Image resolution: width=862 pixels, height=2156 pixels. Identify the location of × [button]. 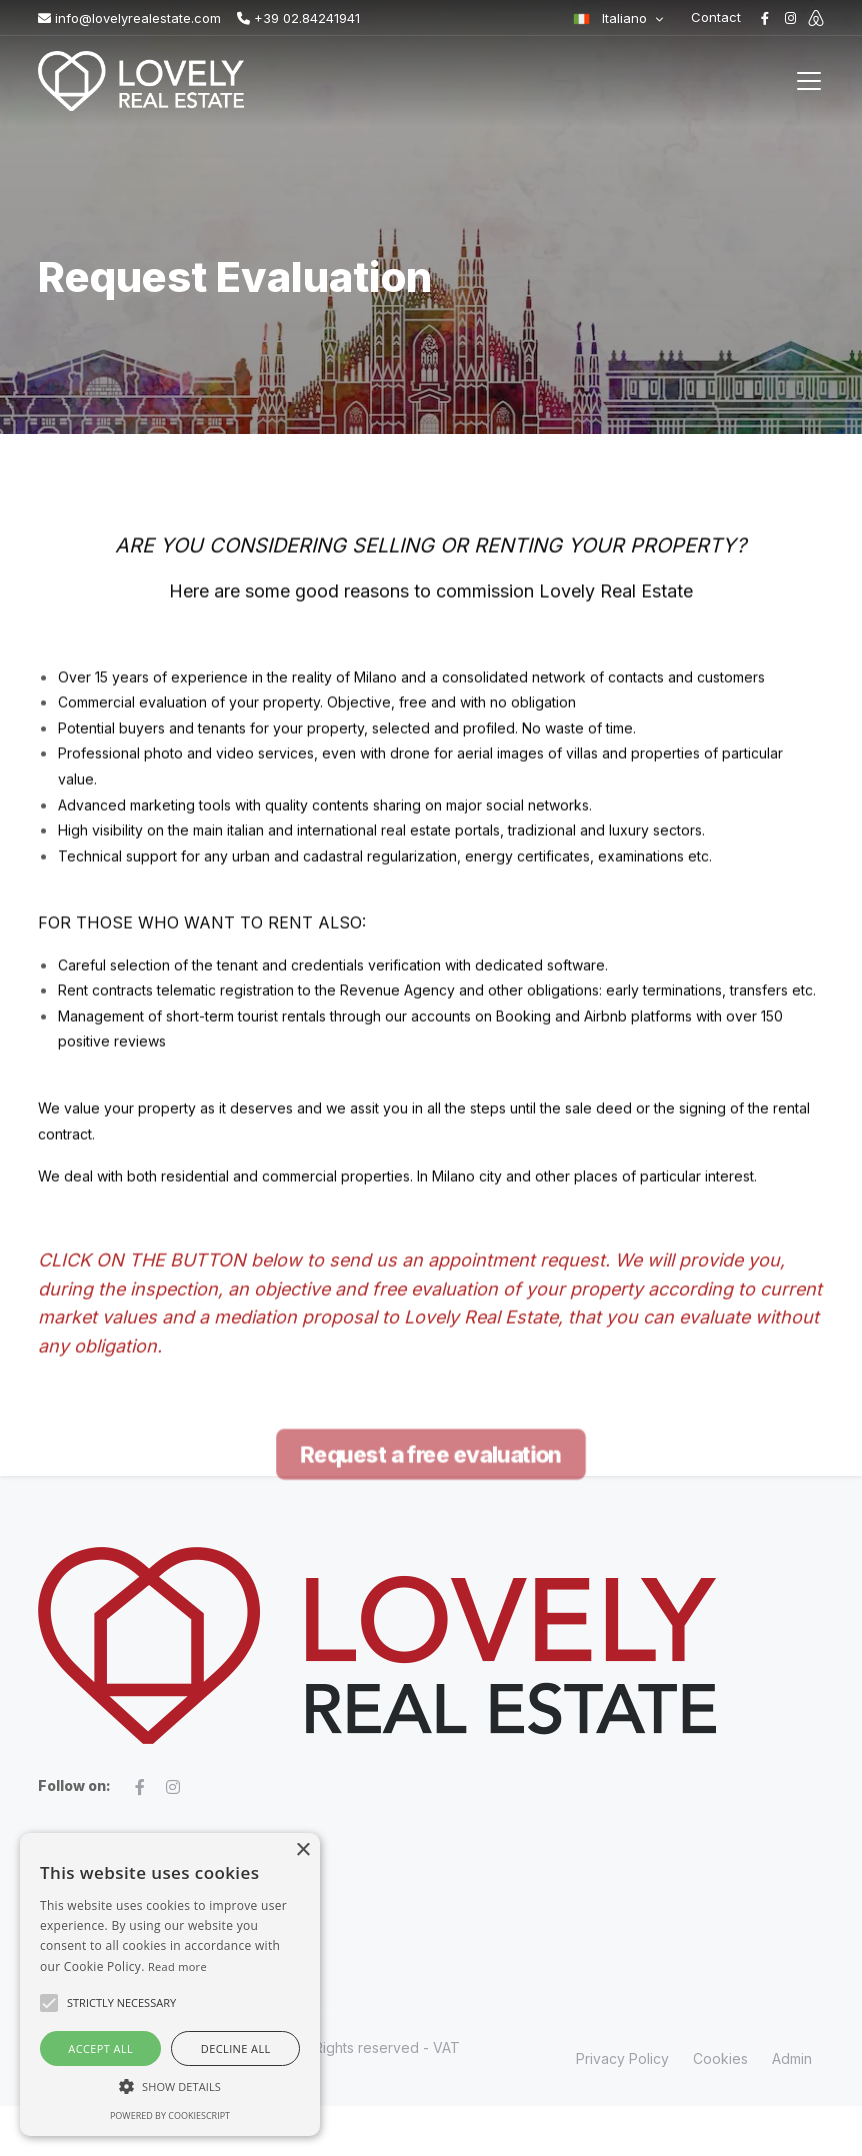
(302, 1850).